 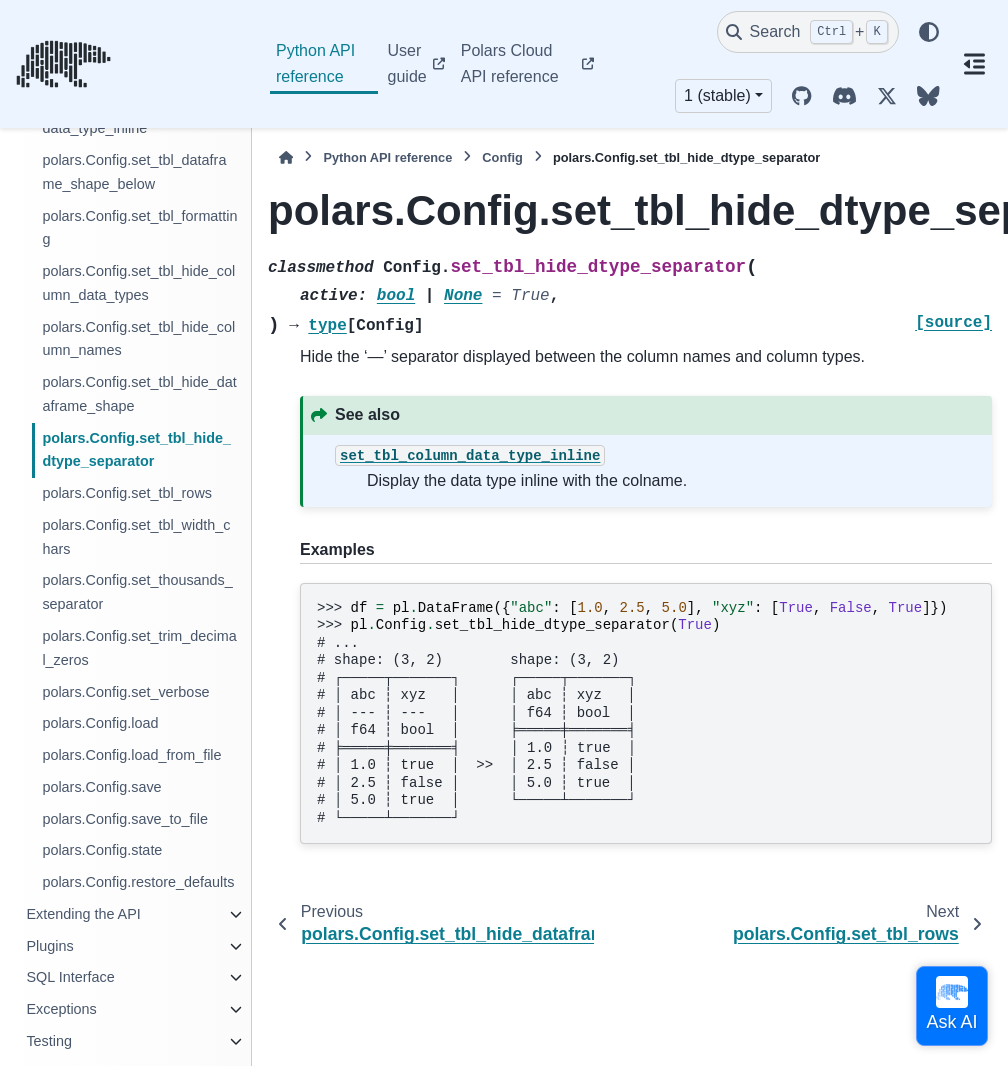 What do you see at coordinates (131, 755) in the screenshot?
I see `polars.Config.load_from_file` at bounding box center [131, 755].